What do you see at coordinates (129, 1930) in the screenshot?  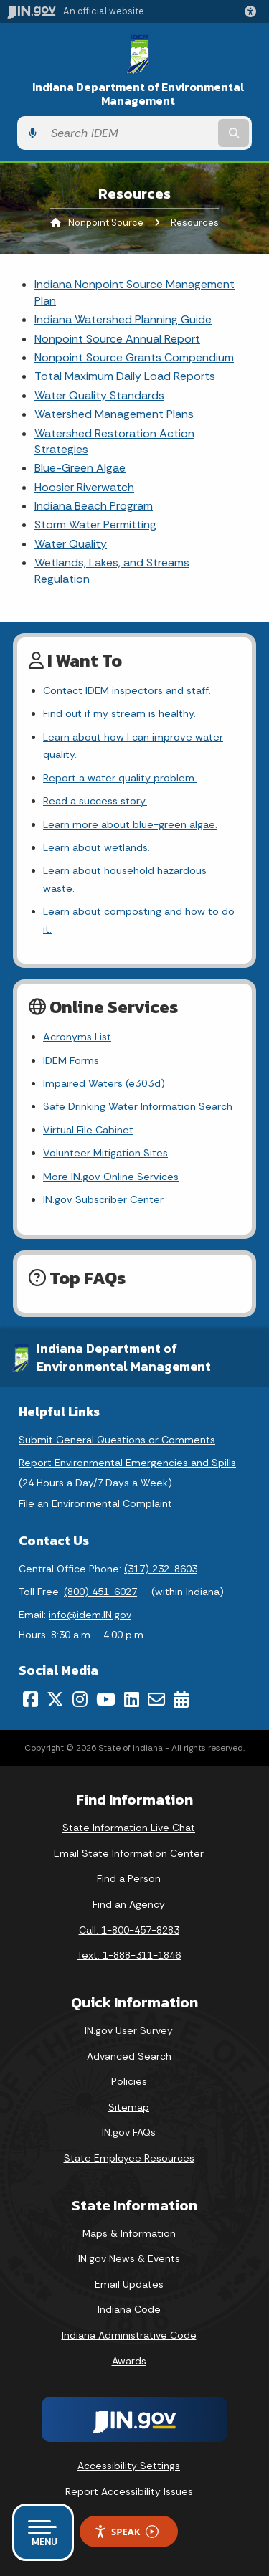 I see `Call: 1-800-457-8283` at bounding box center [129, 1930].